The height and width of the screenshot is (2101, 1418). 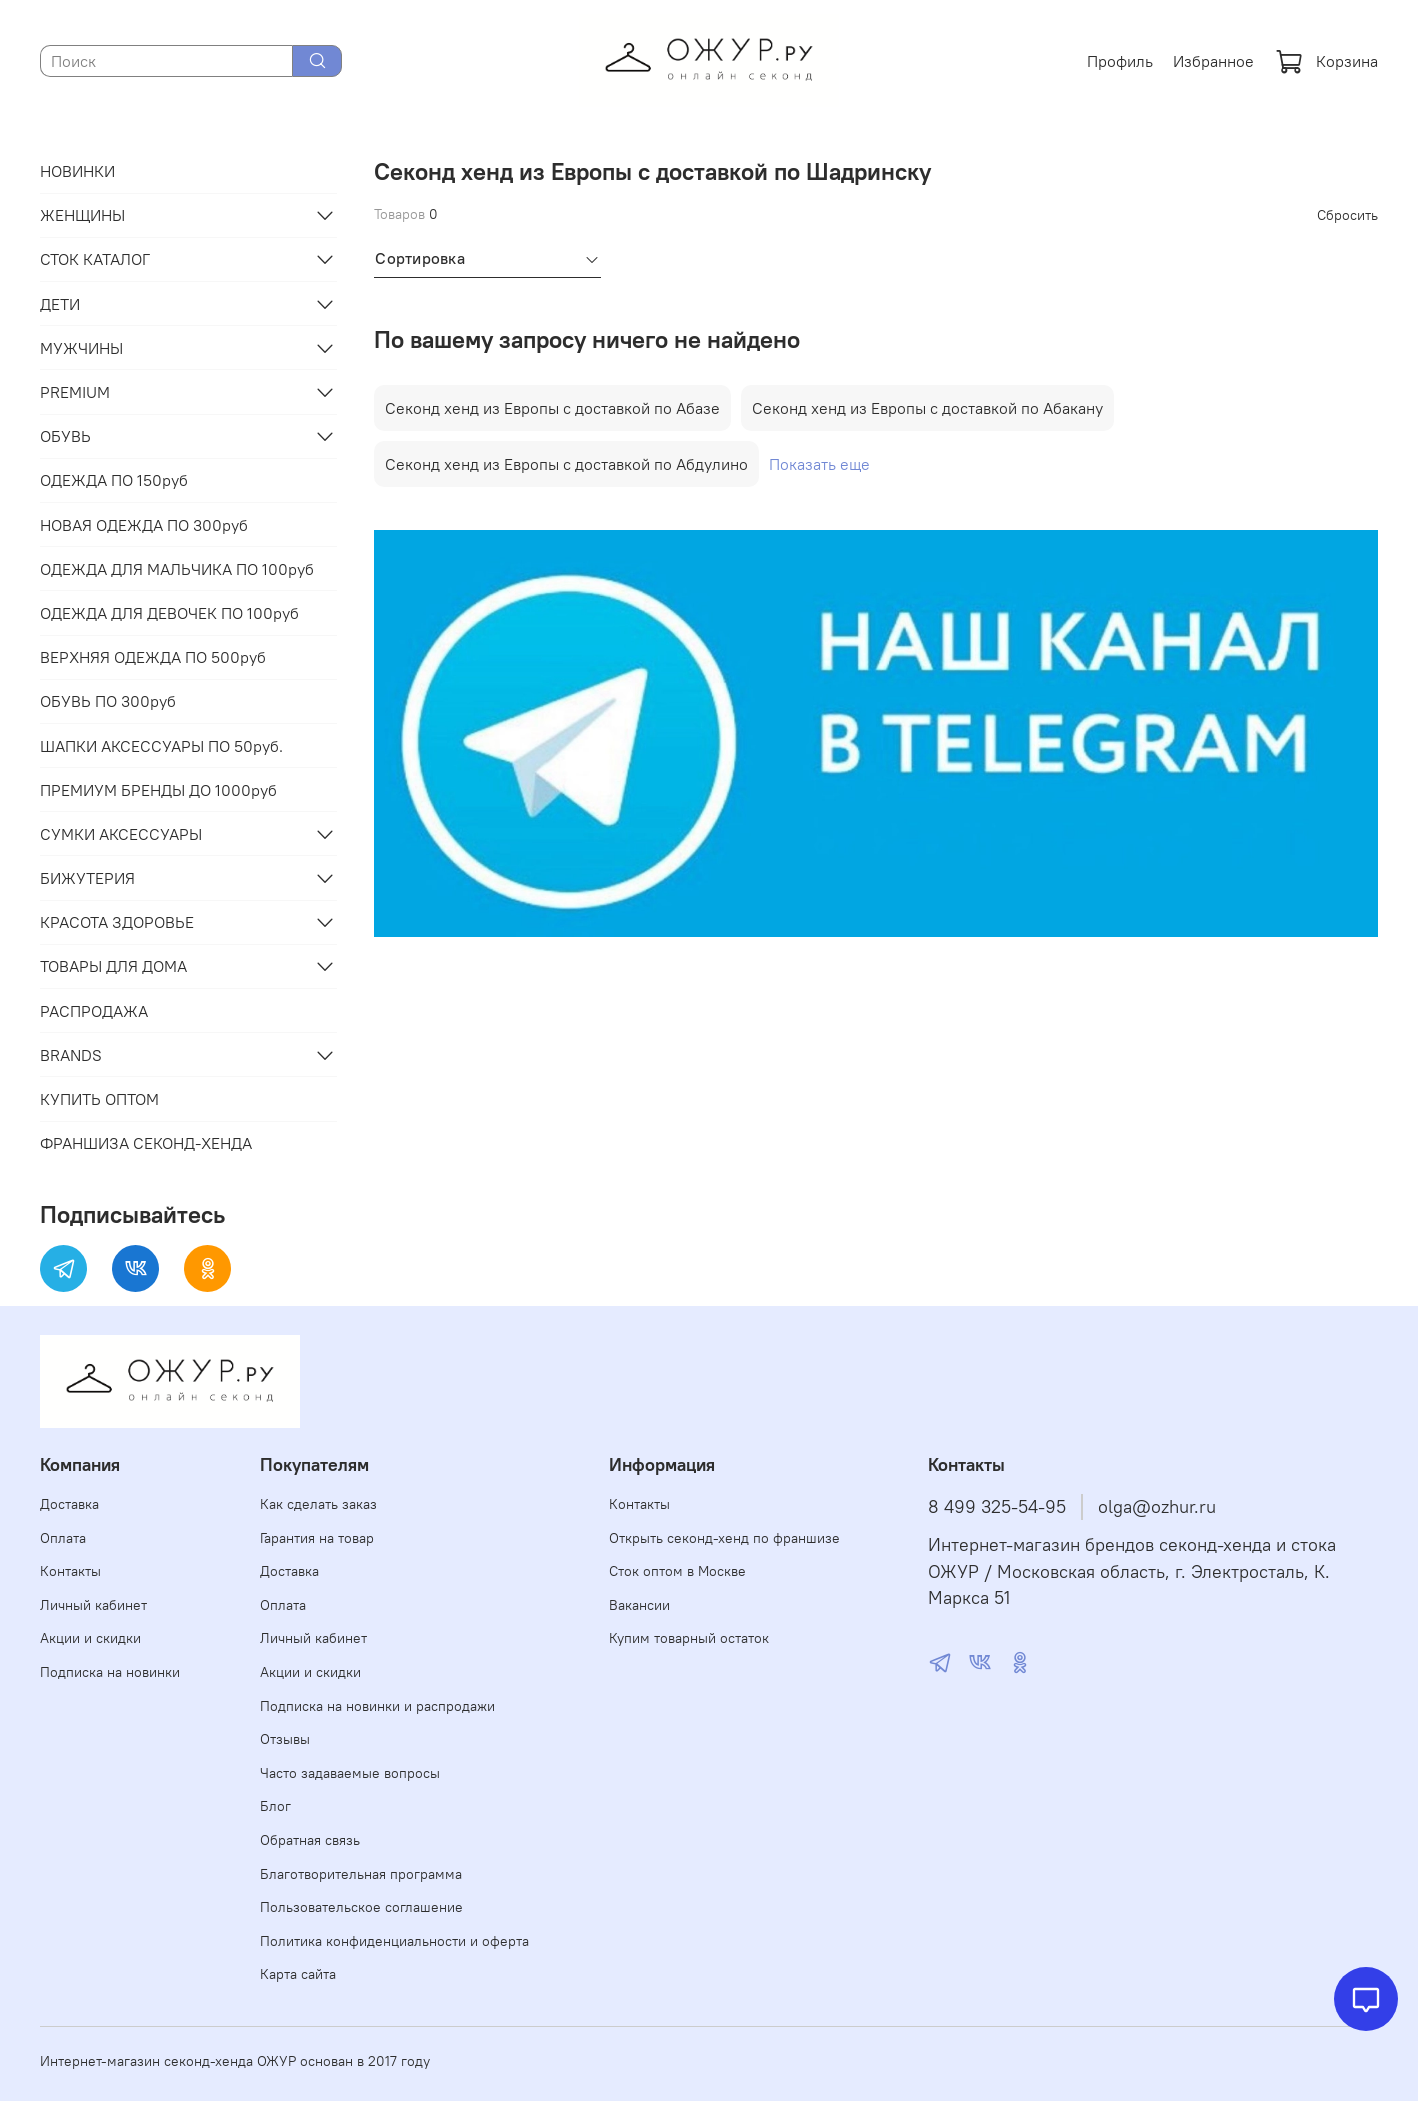 I want to click on Секонд хенд из Европы с доставкой по Абдулино, so click(x=566, y=464).